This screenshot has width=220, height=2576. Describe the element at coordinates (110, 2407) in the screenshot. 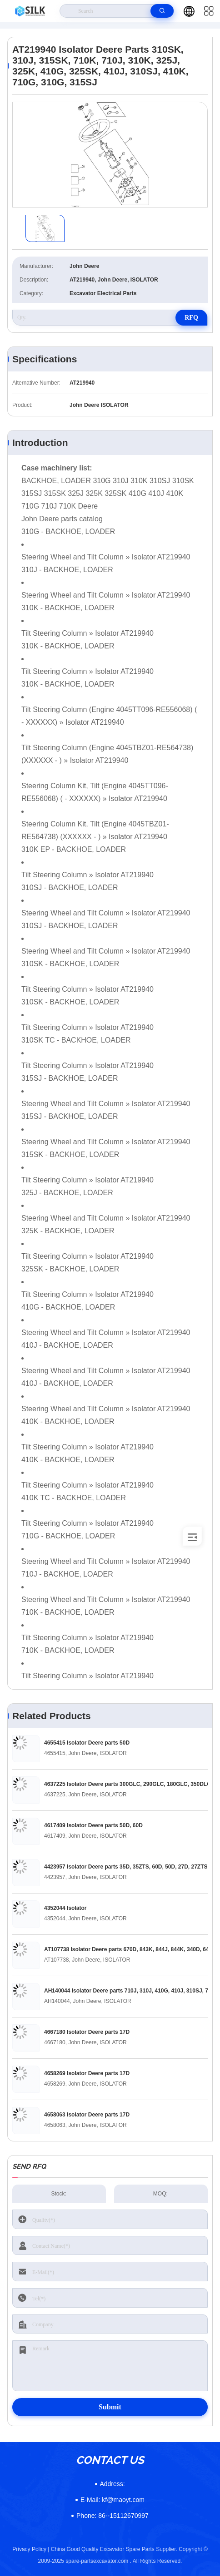

I see `Submit` at that location.